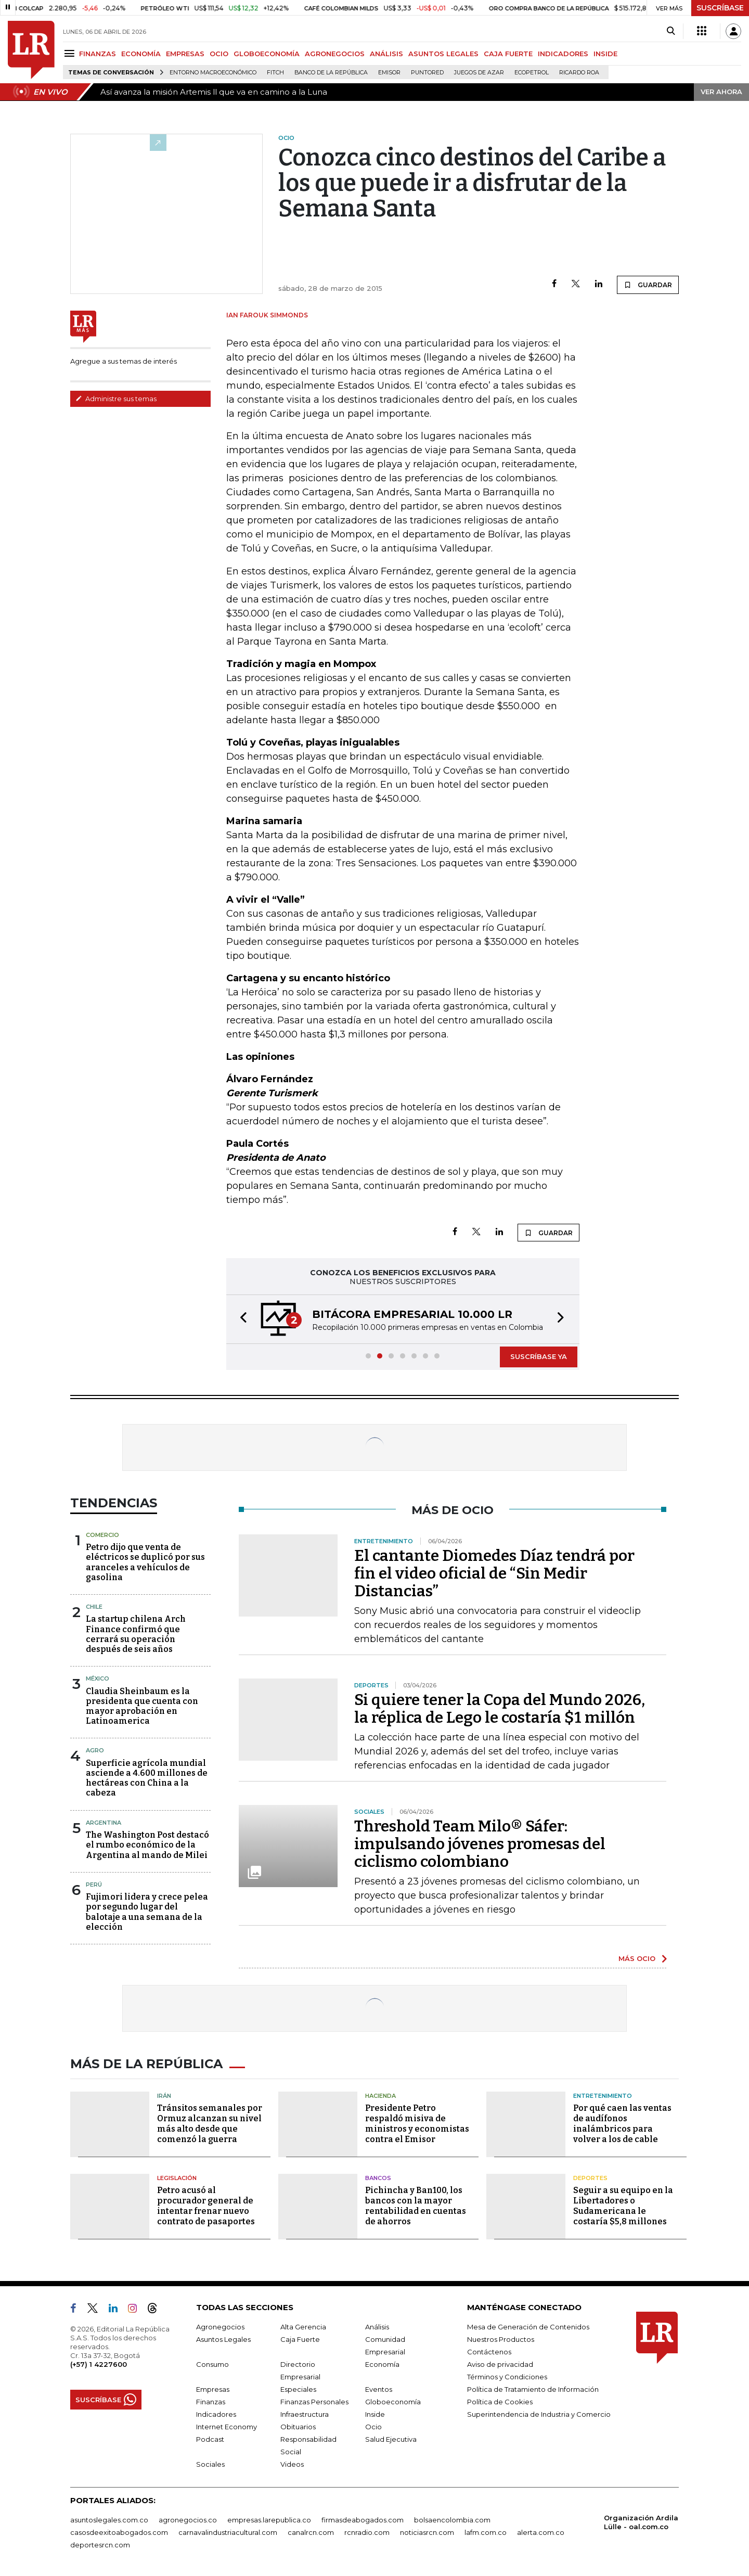  Describe the element at coordinates (147, 1912) in the screenshot. I see `Fujimori lidera y crece pelea por segundo lugar del balotaje a una semana de la elección` at that location.